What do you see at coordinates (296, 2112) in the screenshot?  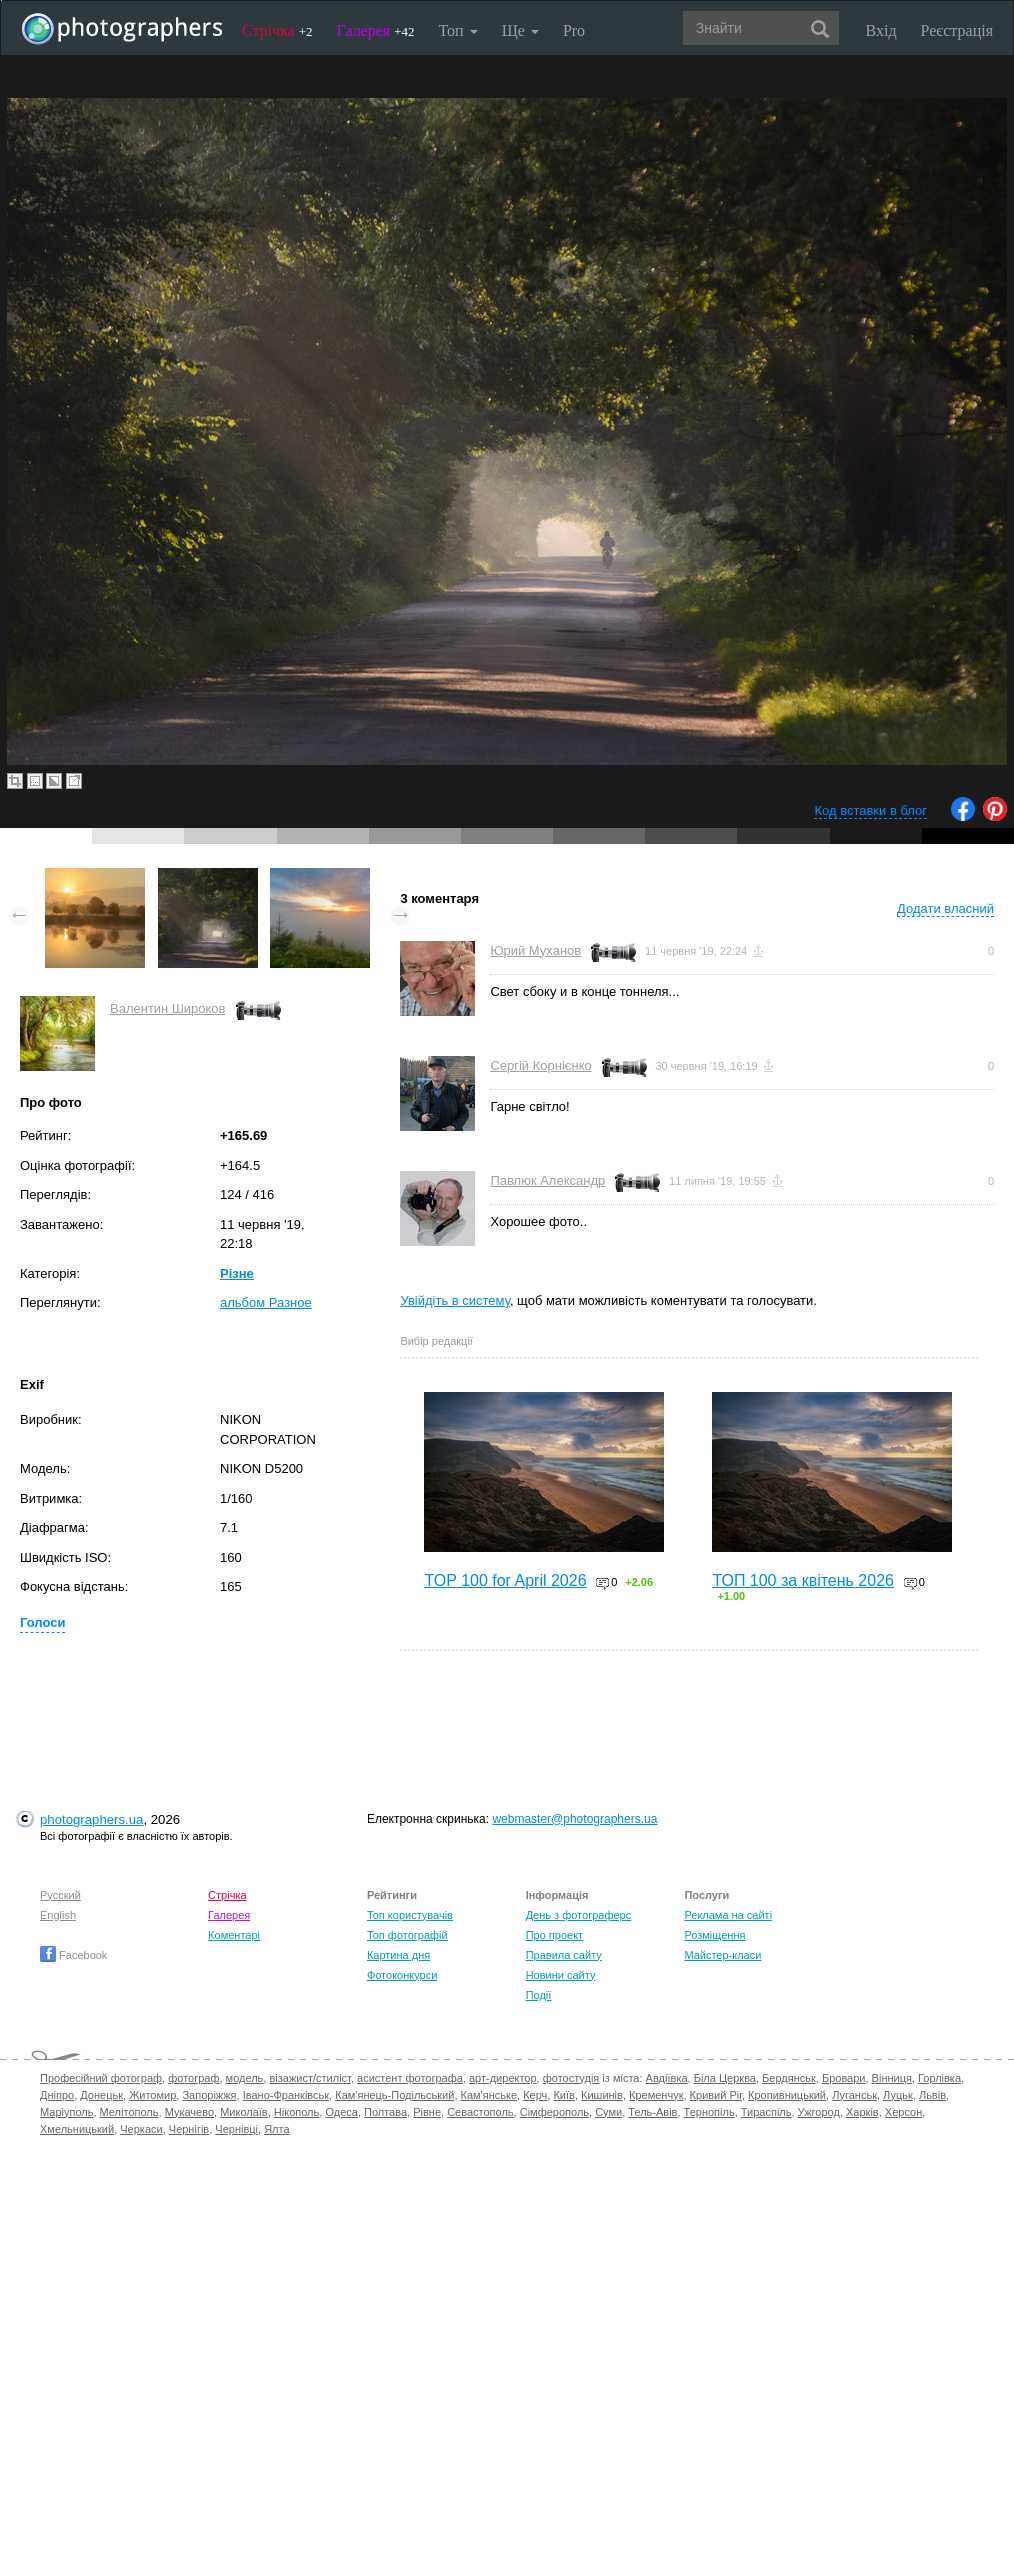 I see `Нікополь` at bounding box center [296, 2112].